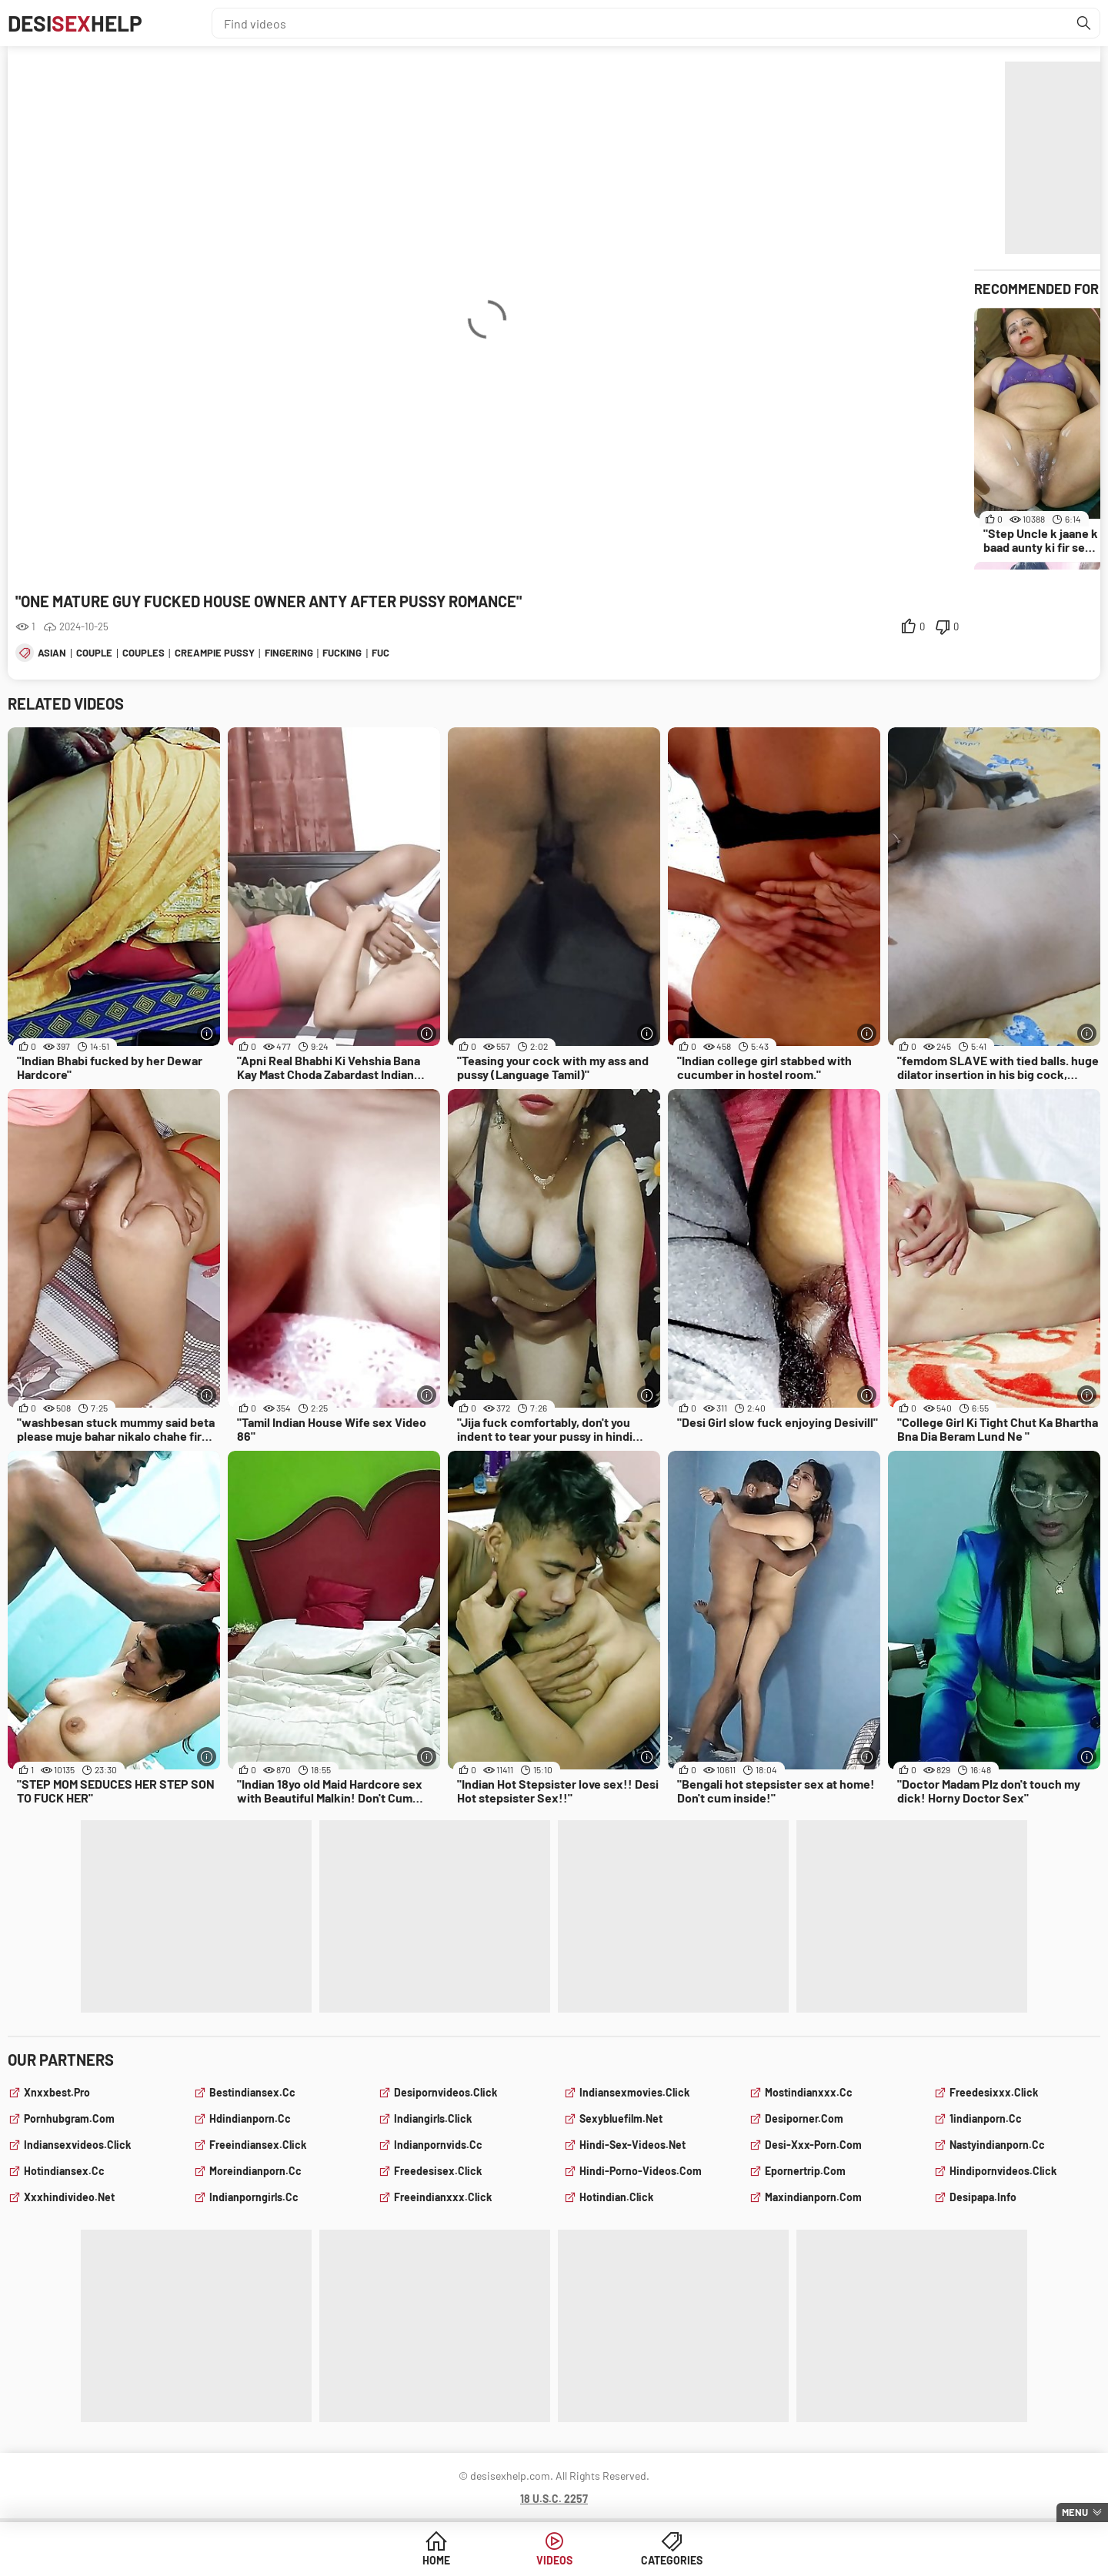 This screenshot has width=1108, height=2576. What do you see at coordinates (634, 2092) in the screenshot?
I see `indiansexmovies.click` at bounding box center [634, 2092].